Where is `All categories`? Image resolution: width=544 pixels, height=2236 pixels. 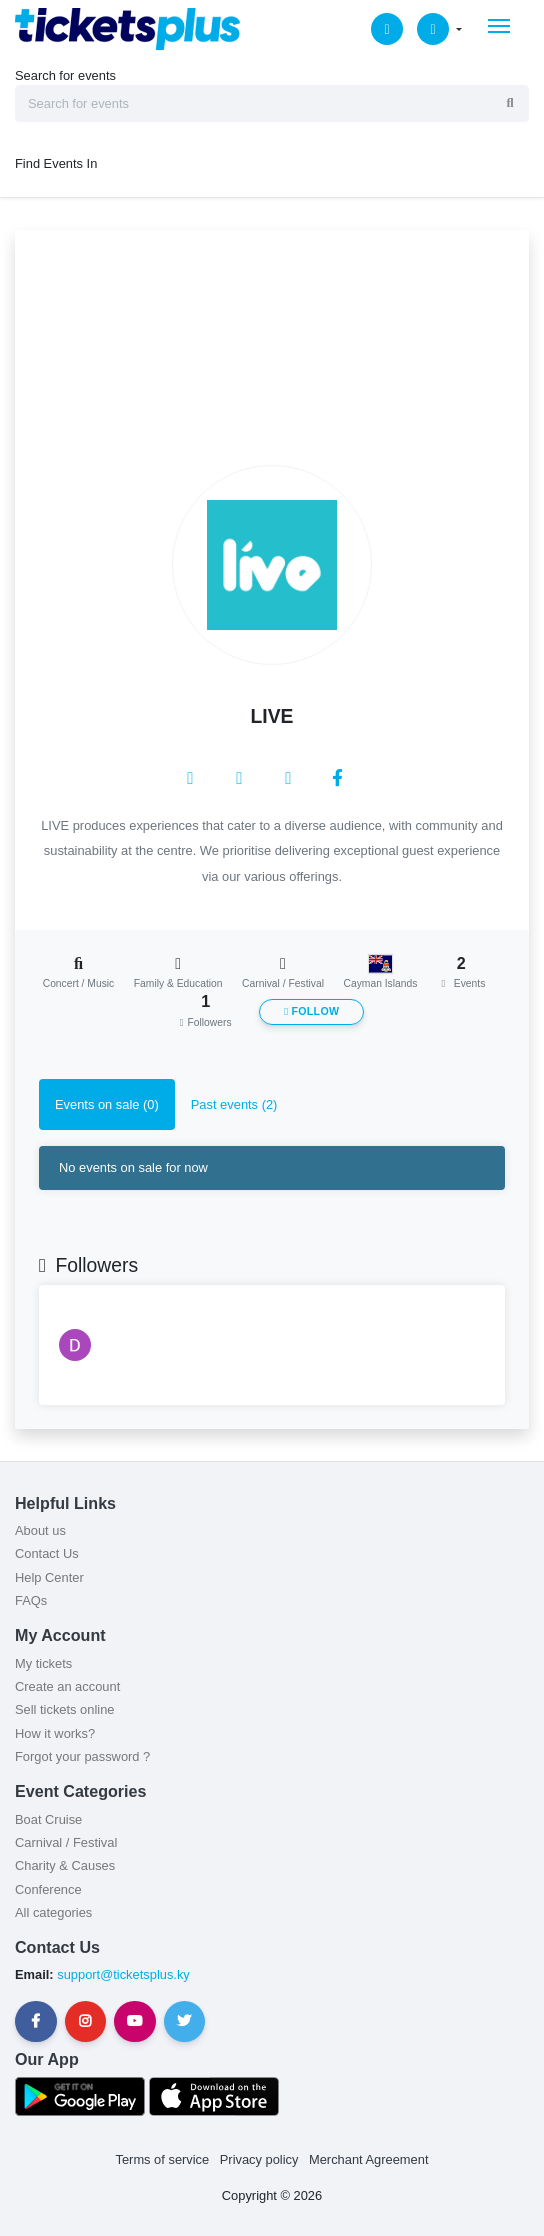 All categories is located at coordinates (53, 1912).